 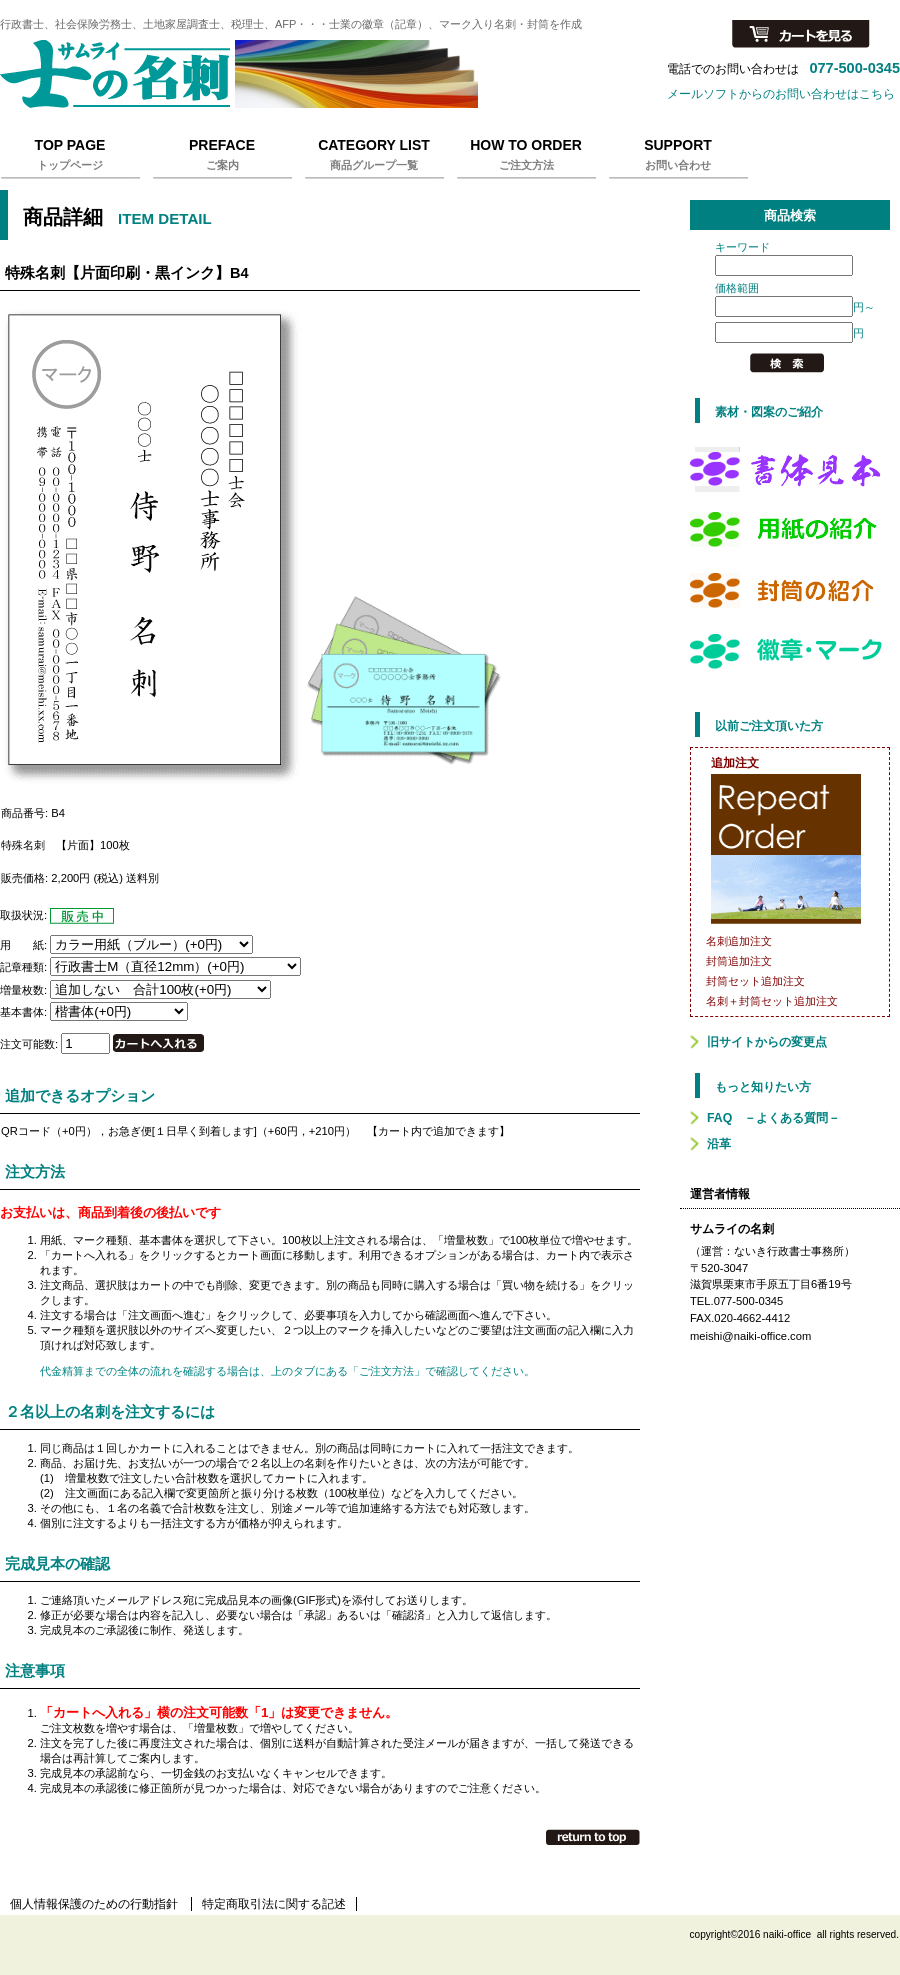 I want to click on このページの先頭へ, so click(x=593, y=1837).